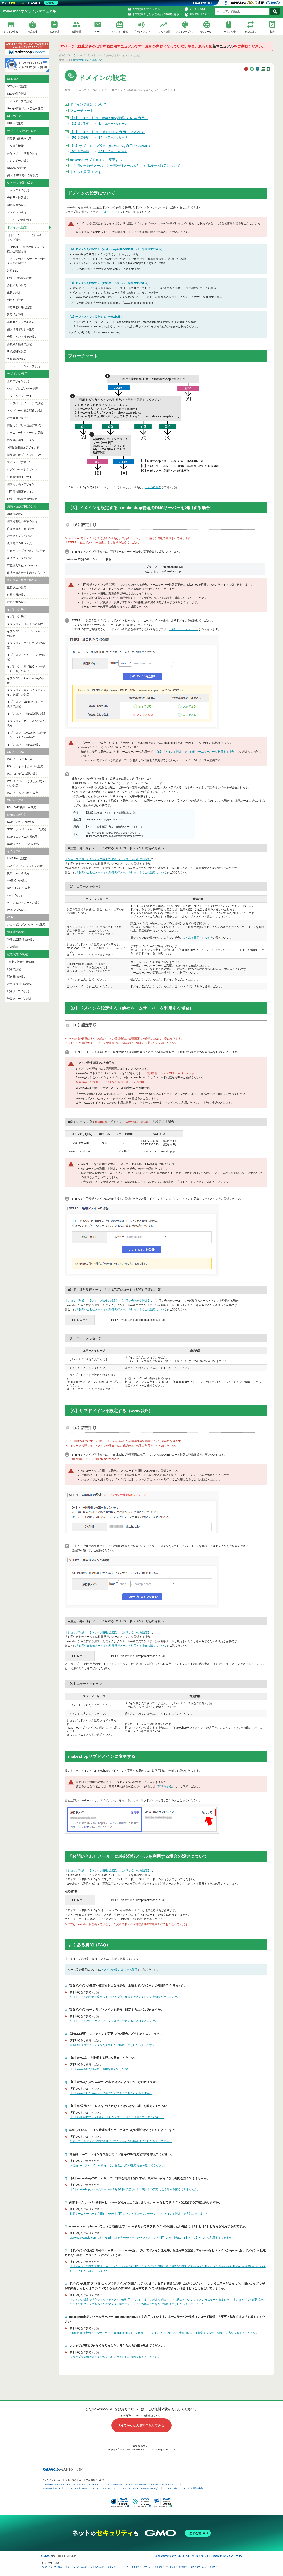 This screenshot has width=283, height=2576. I want to click on 世界初総合ネットセキュリティサービス「GMOセキュリティ24」, so click(71, 2484).